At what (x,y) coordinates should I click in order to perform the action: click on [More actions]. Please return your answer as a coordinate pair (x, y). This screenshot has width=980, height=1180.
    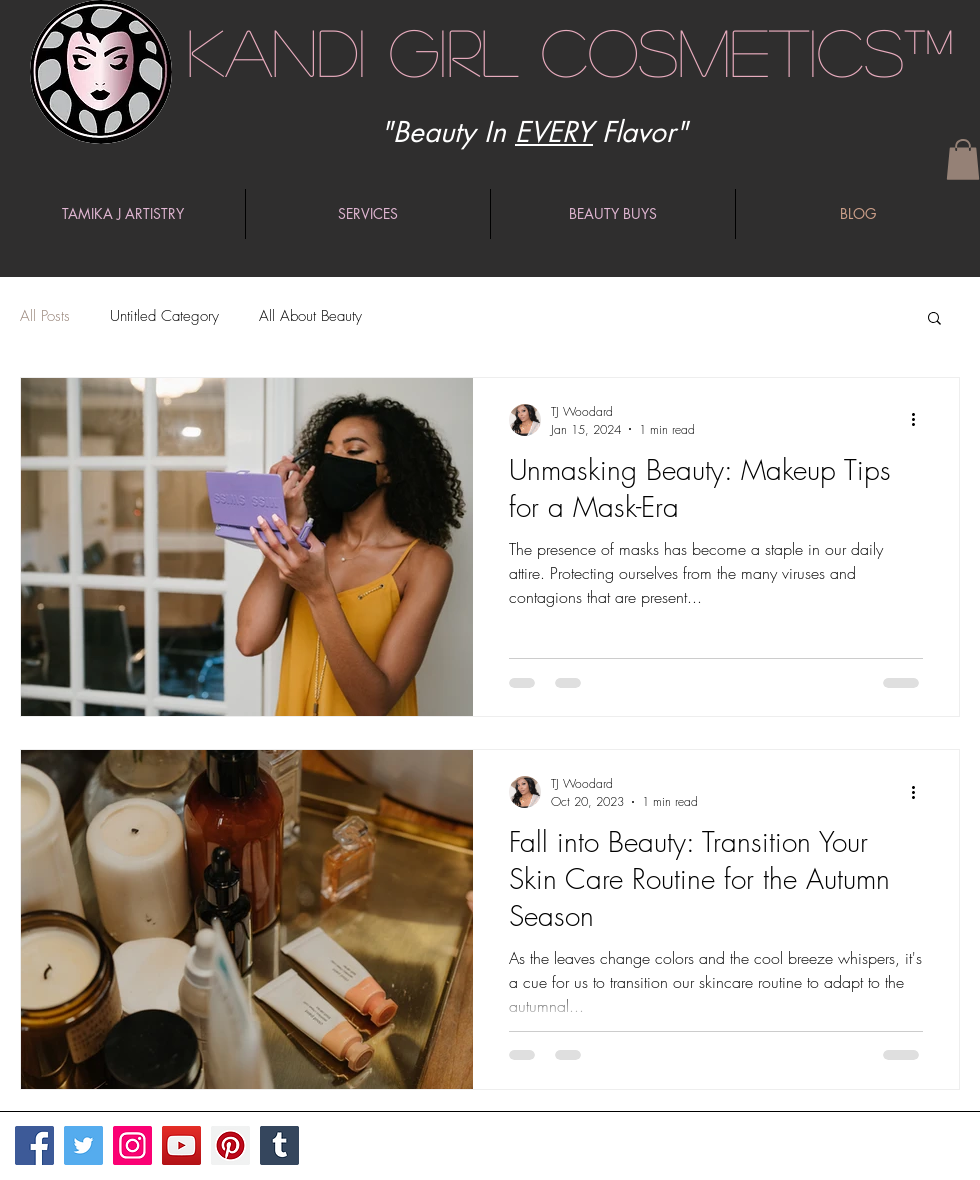
    Looking at the image, I should click on (920, 420).